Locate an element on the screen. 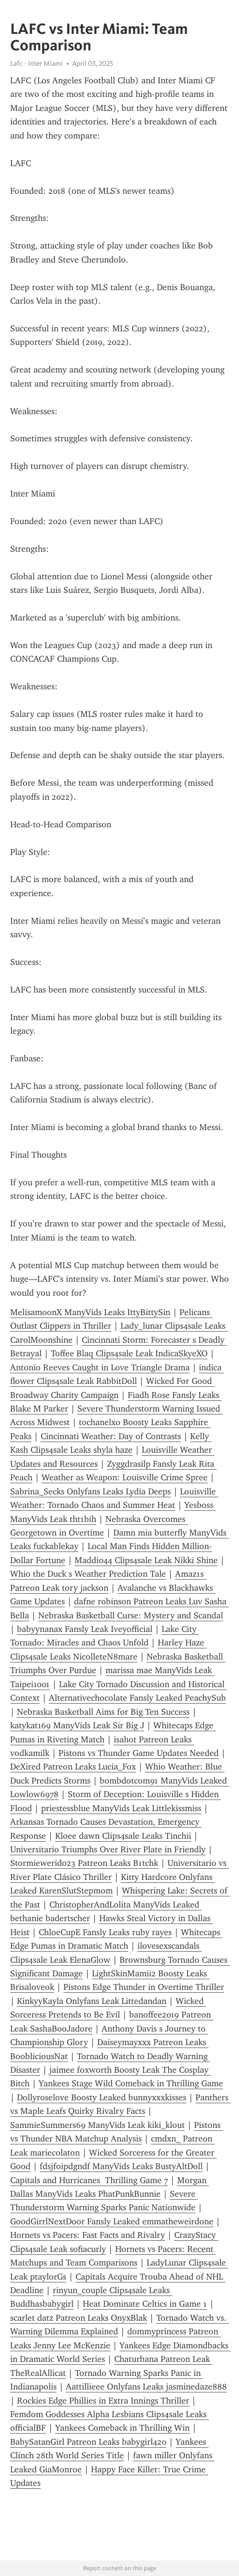 Image resolution: width=239 pixels, height=2576 pixels. BabySatanGirl Patreon Leaks babygirl420 is located at coordinates (88, 2441).